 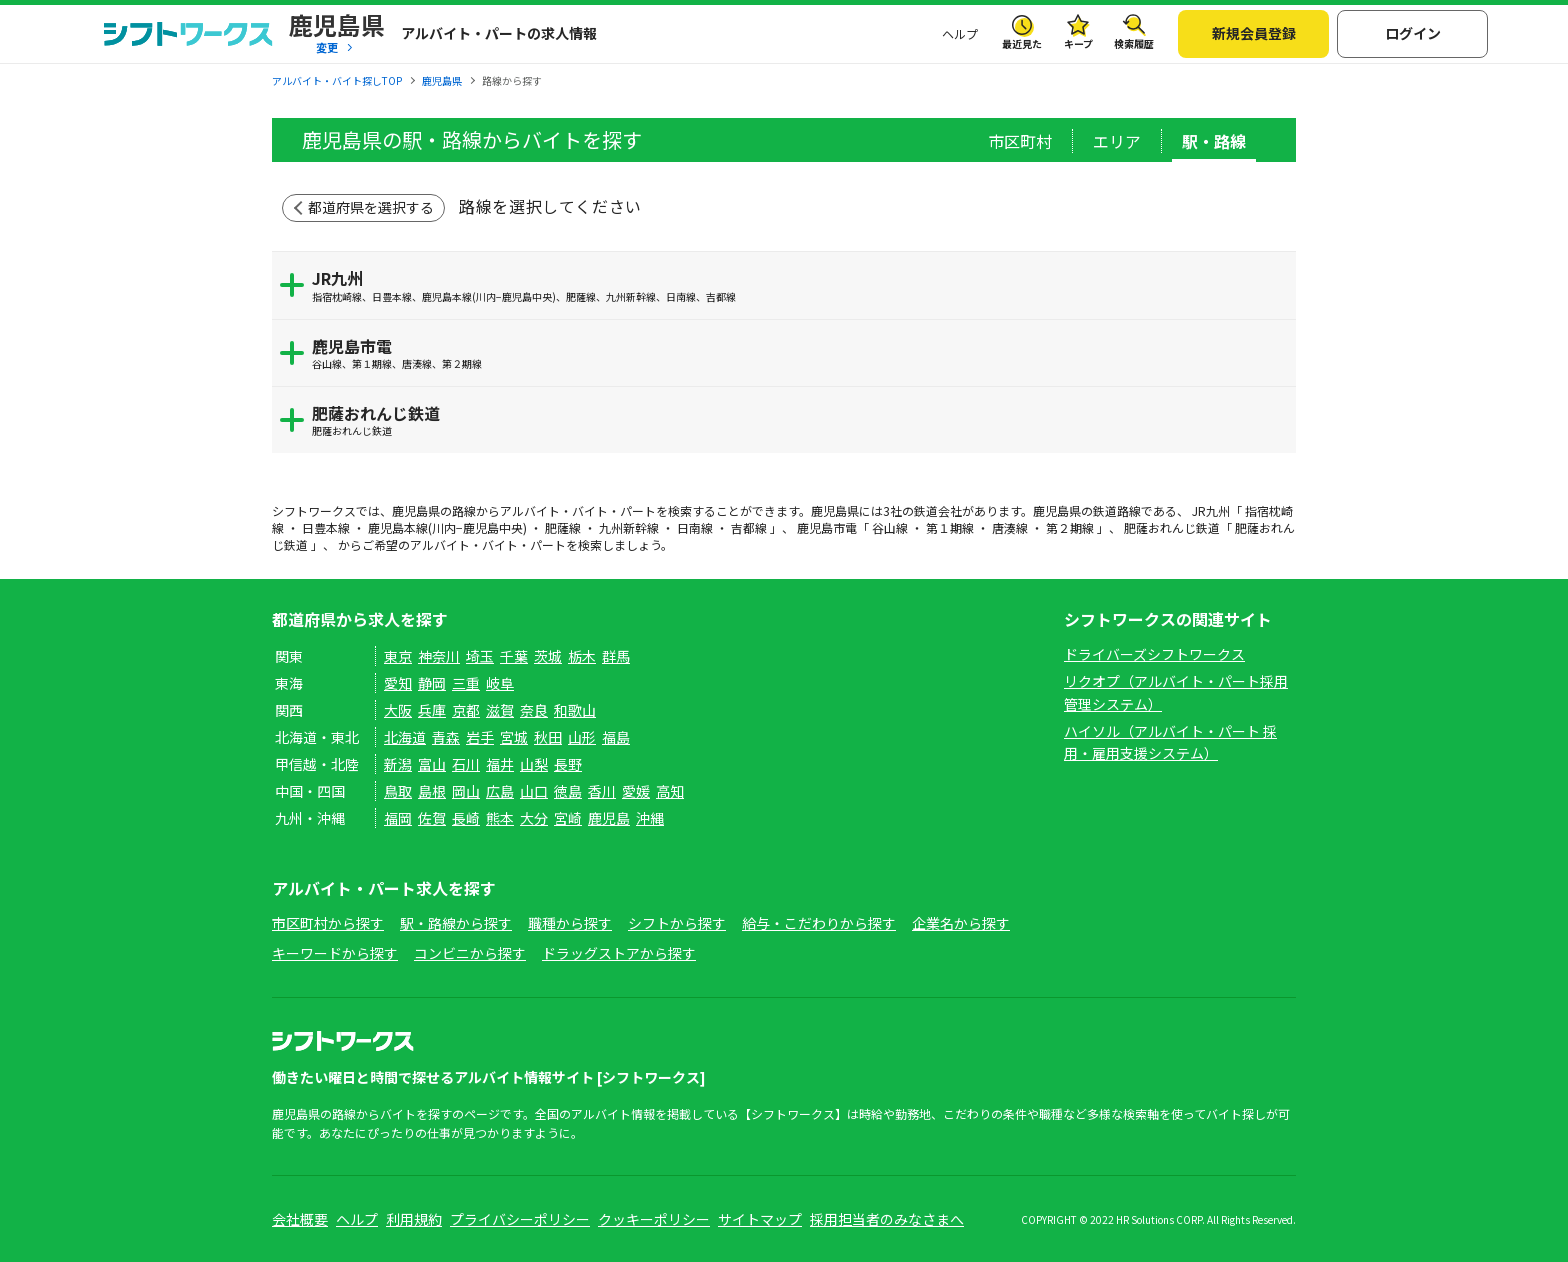 What do you see at coordinates (398, 818) in the screenshot?
I see `福岡` at bounding box center [398, 818].